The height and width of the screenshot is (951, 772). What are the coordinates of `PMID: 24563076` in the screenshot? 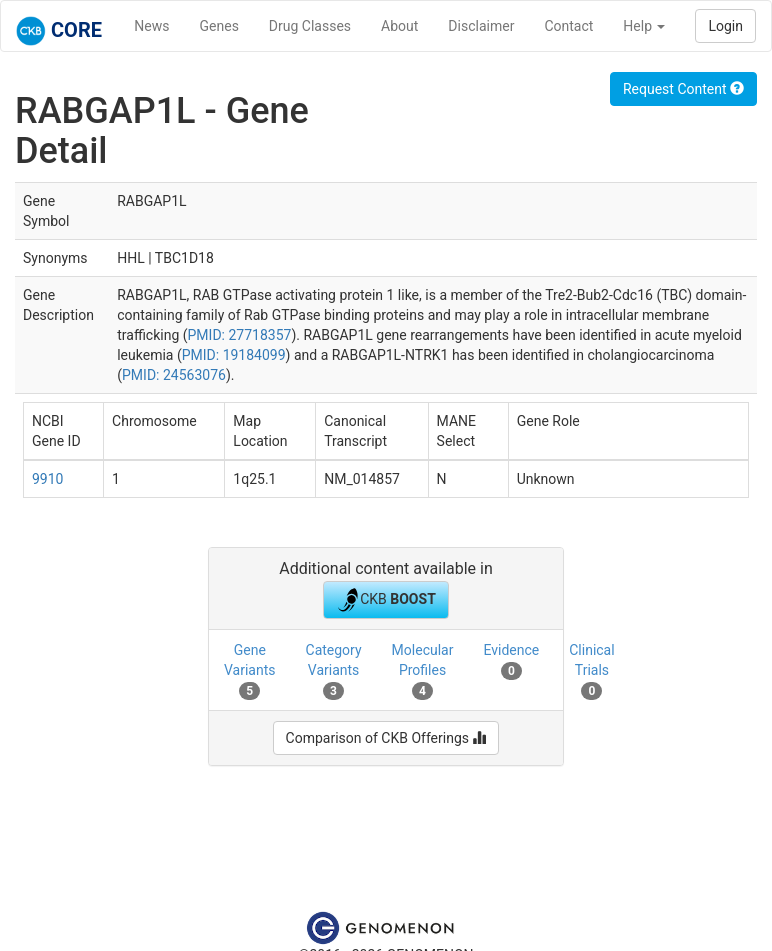 It's located at (174, 375).